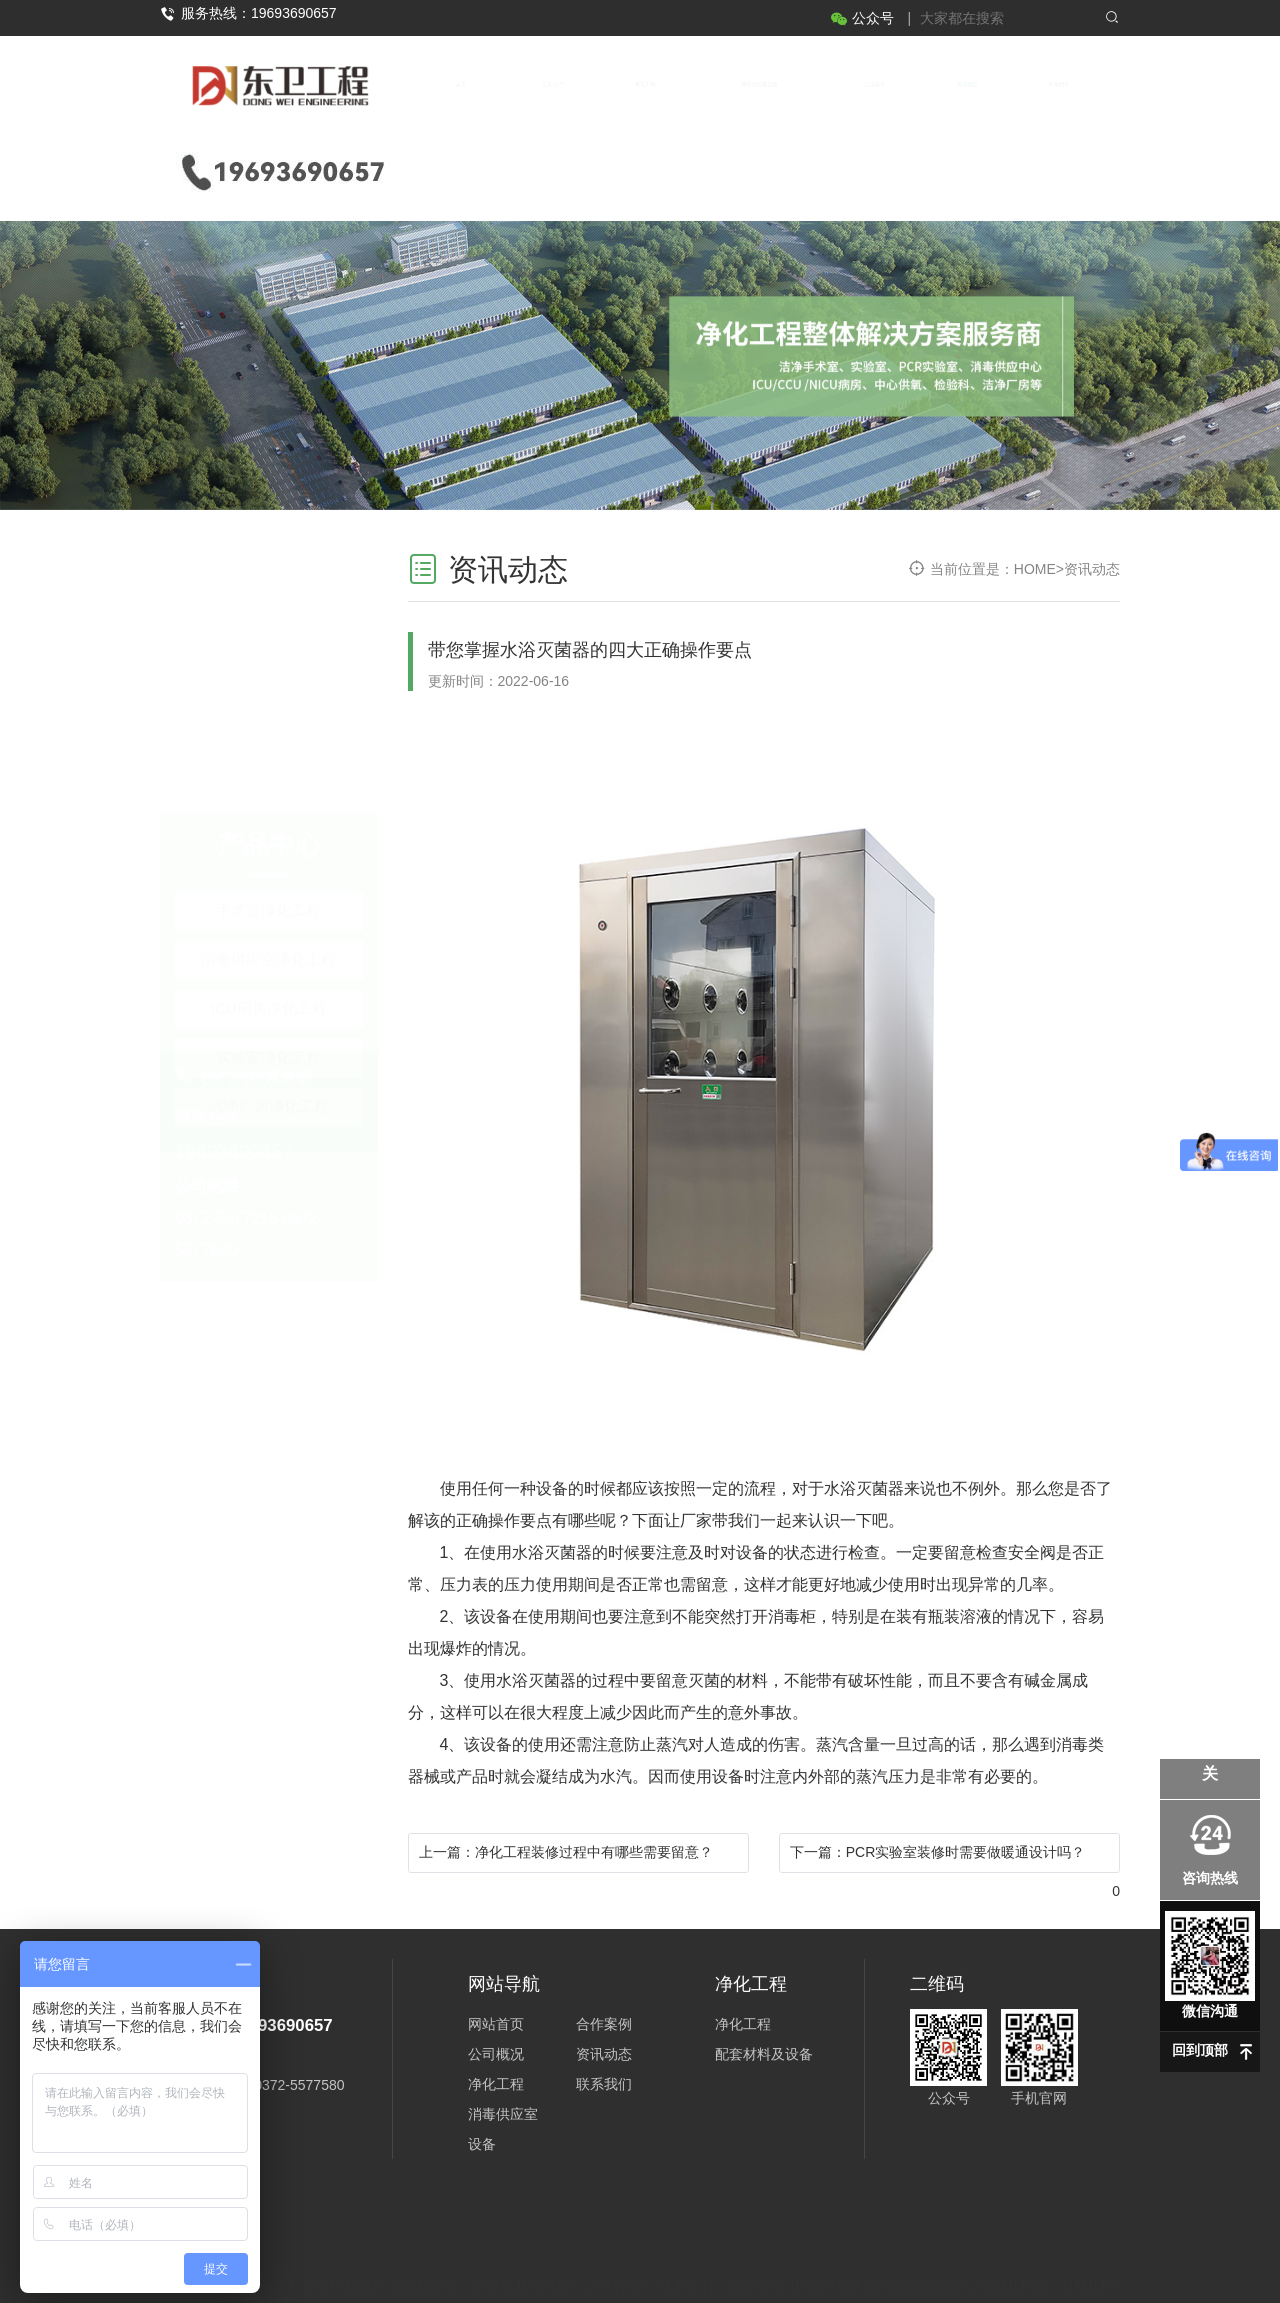 The image size is (1280, 2303). I want to click on 首页, so click(461, 84).